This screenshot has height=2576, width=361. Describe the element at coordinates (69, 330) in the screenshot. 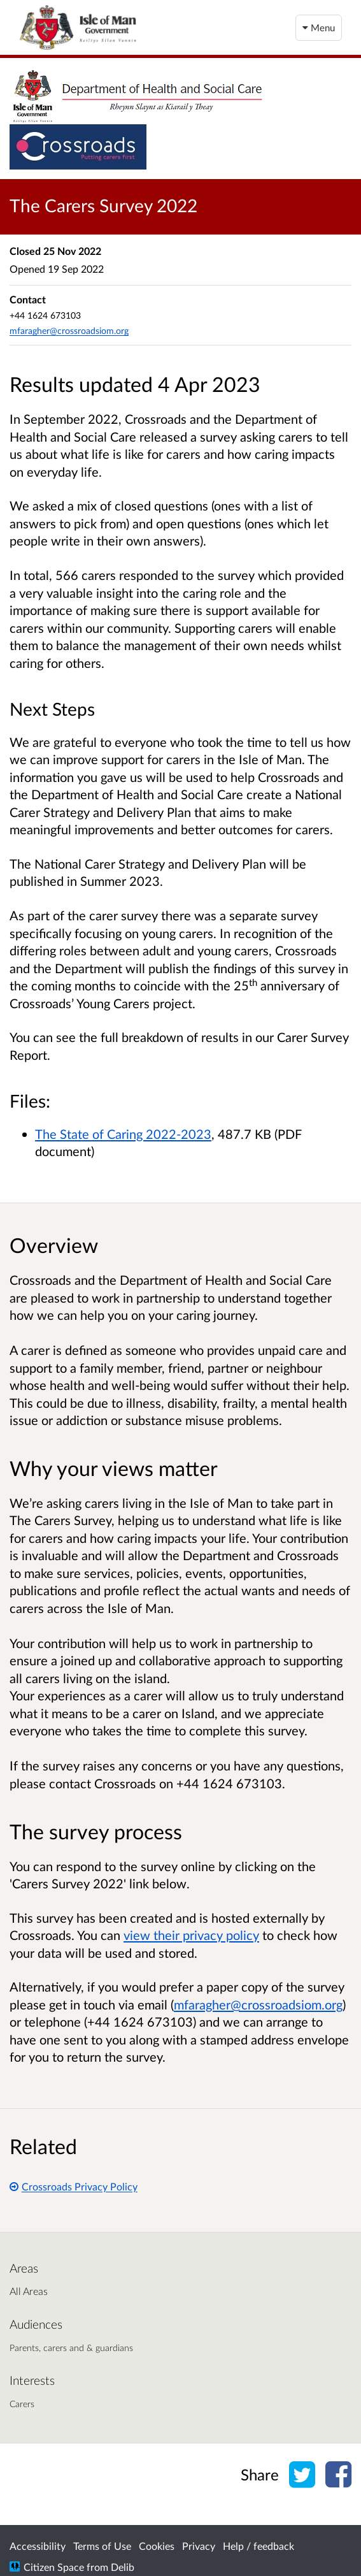

I see `mfaragher@crossroadsiom.org` at that location.